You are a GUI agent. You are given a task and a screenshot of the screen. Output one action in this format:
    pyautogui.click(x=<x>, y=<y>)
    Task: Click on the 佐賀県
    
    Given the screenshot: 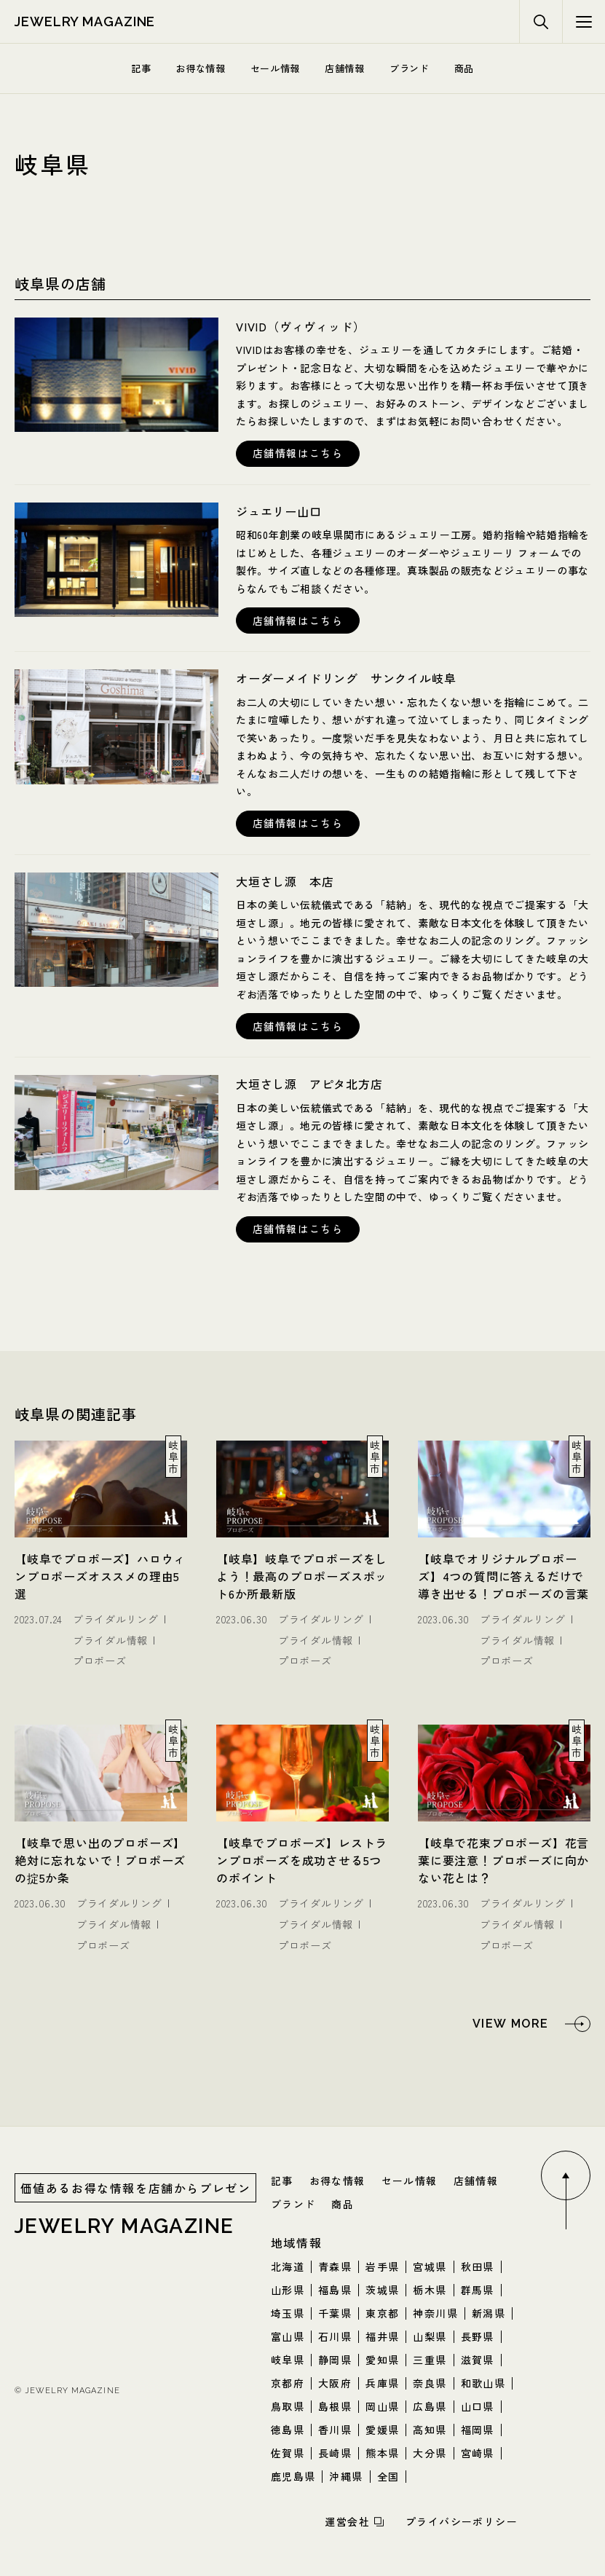 What is the action you would take?
    pyautogui.click(x=287, y=2453)
    